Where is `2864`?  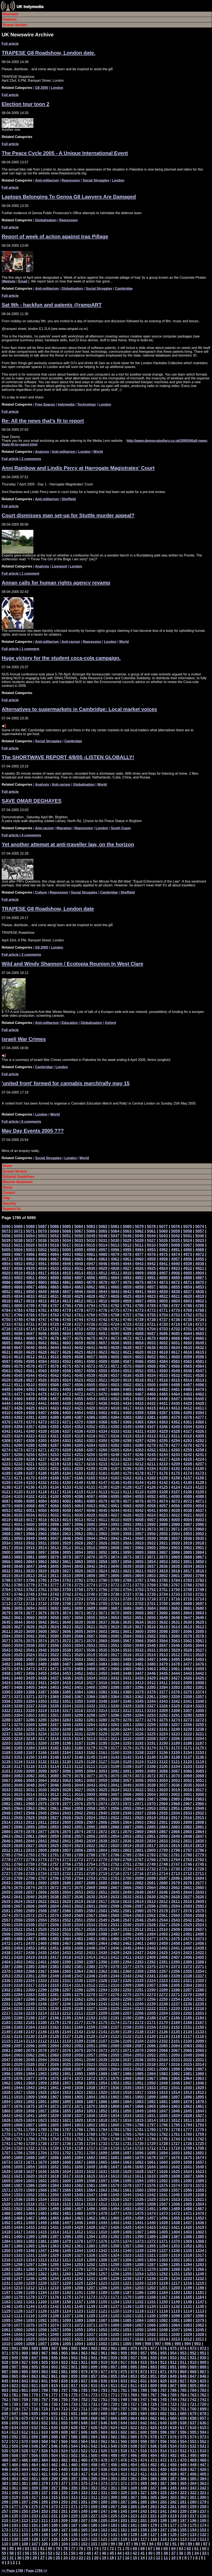 2864 is located at coordinates (199, 1831).